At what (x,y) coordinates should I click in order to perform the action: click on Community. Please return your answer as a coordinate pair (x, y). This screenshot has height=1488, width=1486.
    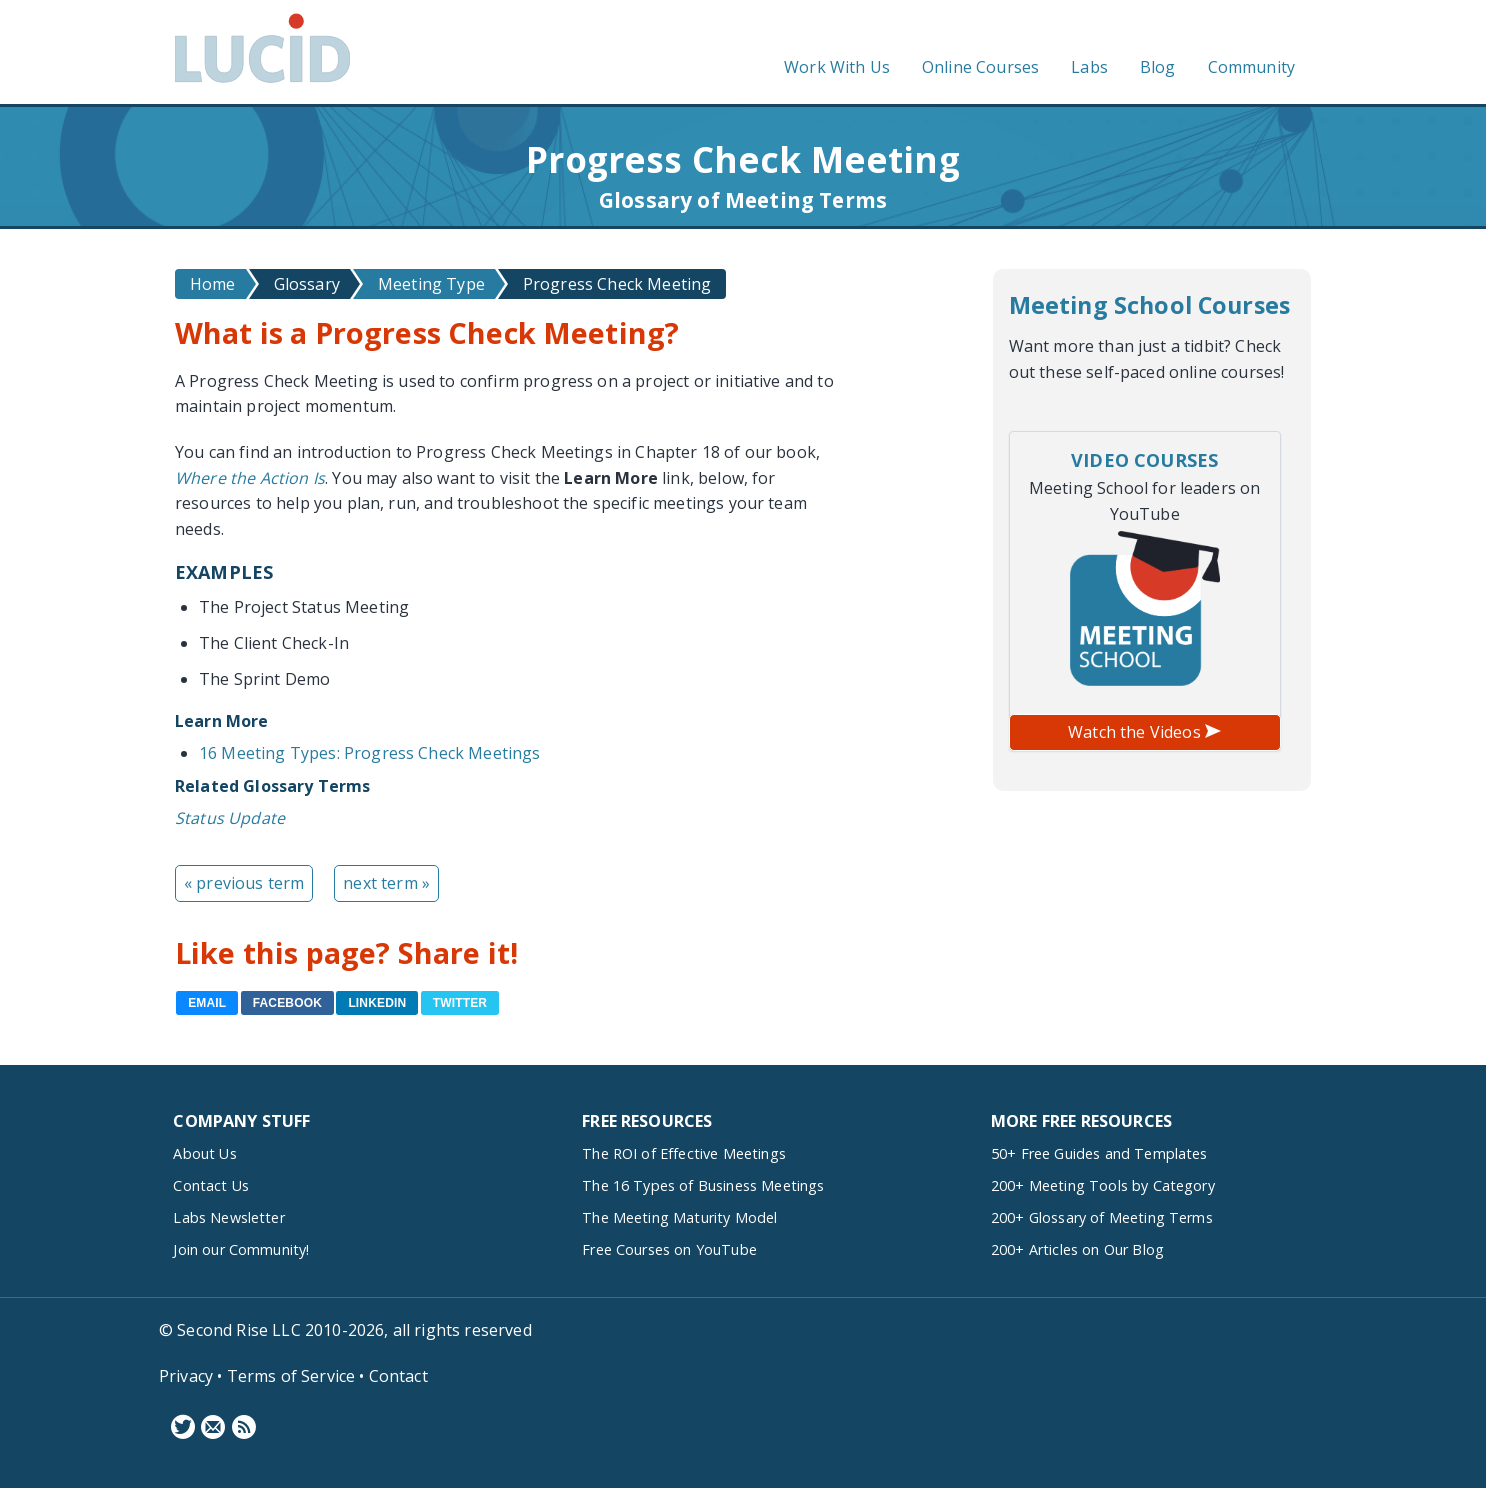
    Looking at the image, I should click on (1251, 67).